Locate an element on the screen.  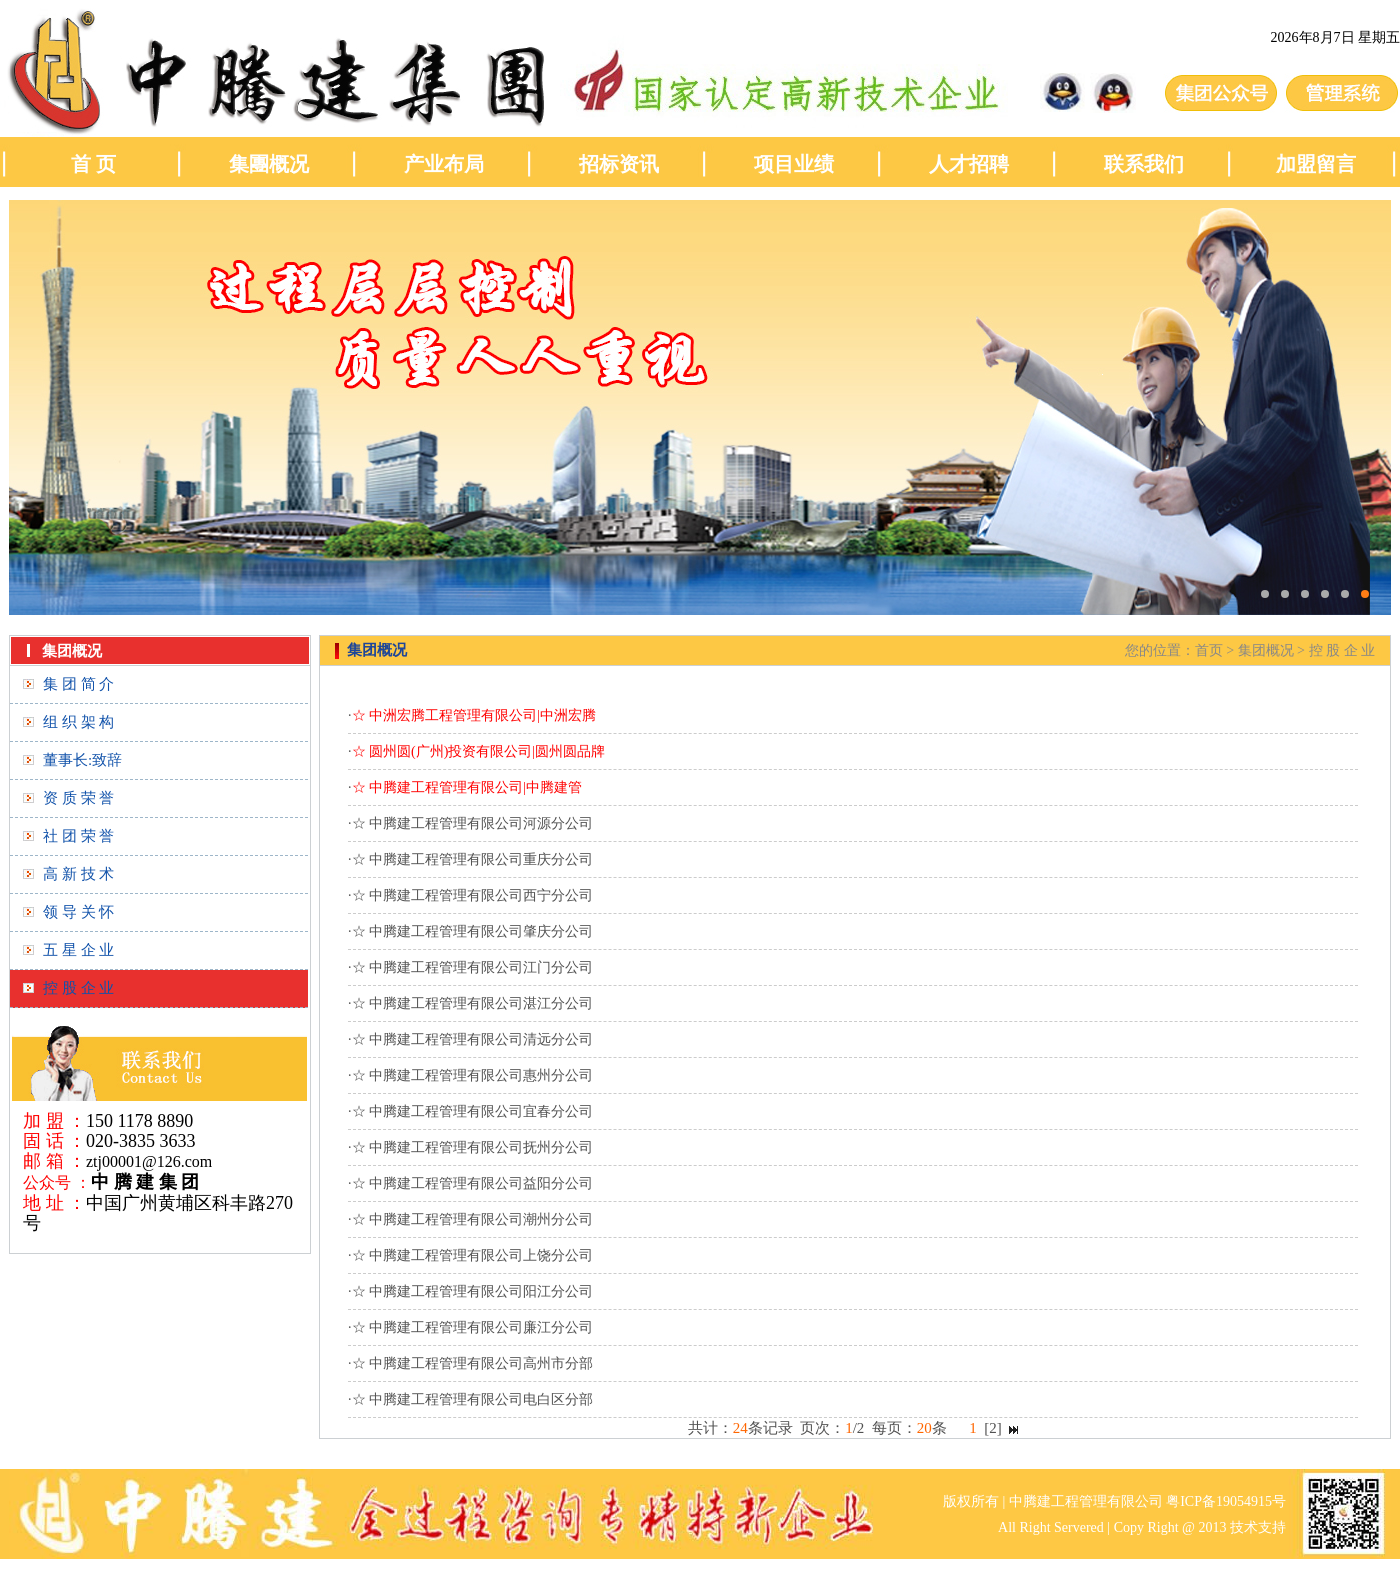
联系我们 is located at coordinates (1144, 164).